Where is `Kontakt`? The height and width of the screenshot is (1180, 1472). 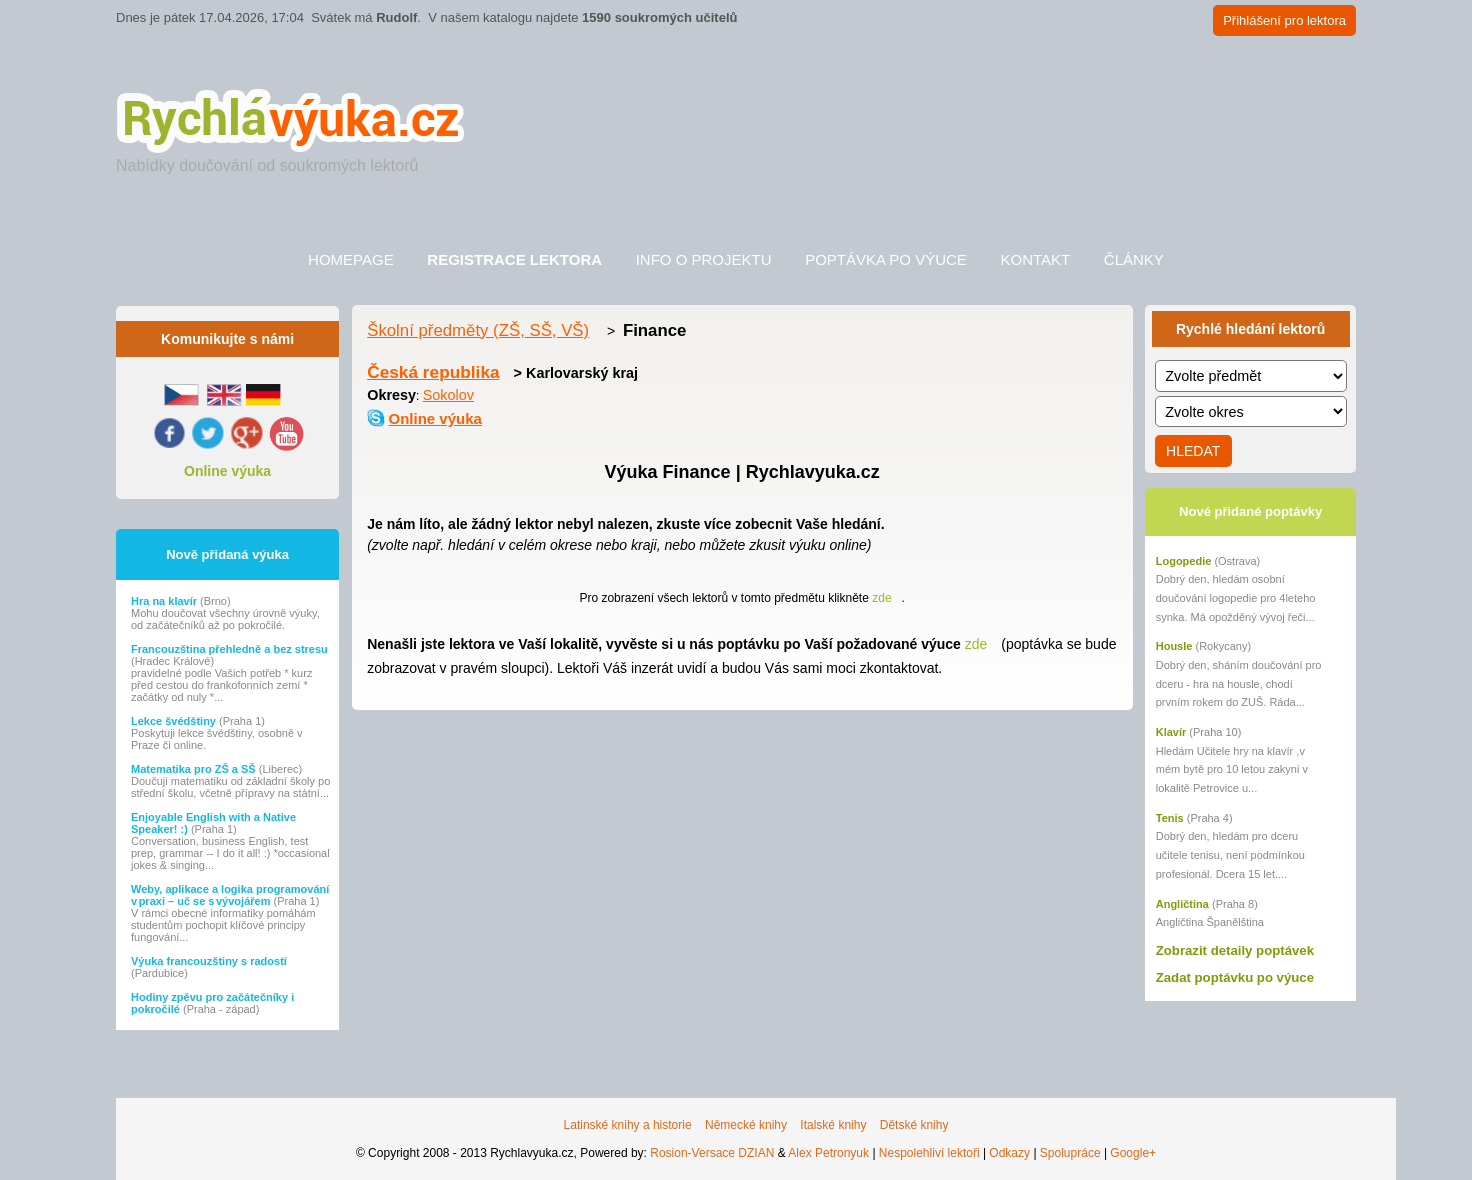
Kontakt is located at coordinates (1035, 259).